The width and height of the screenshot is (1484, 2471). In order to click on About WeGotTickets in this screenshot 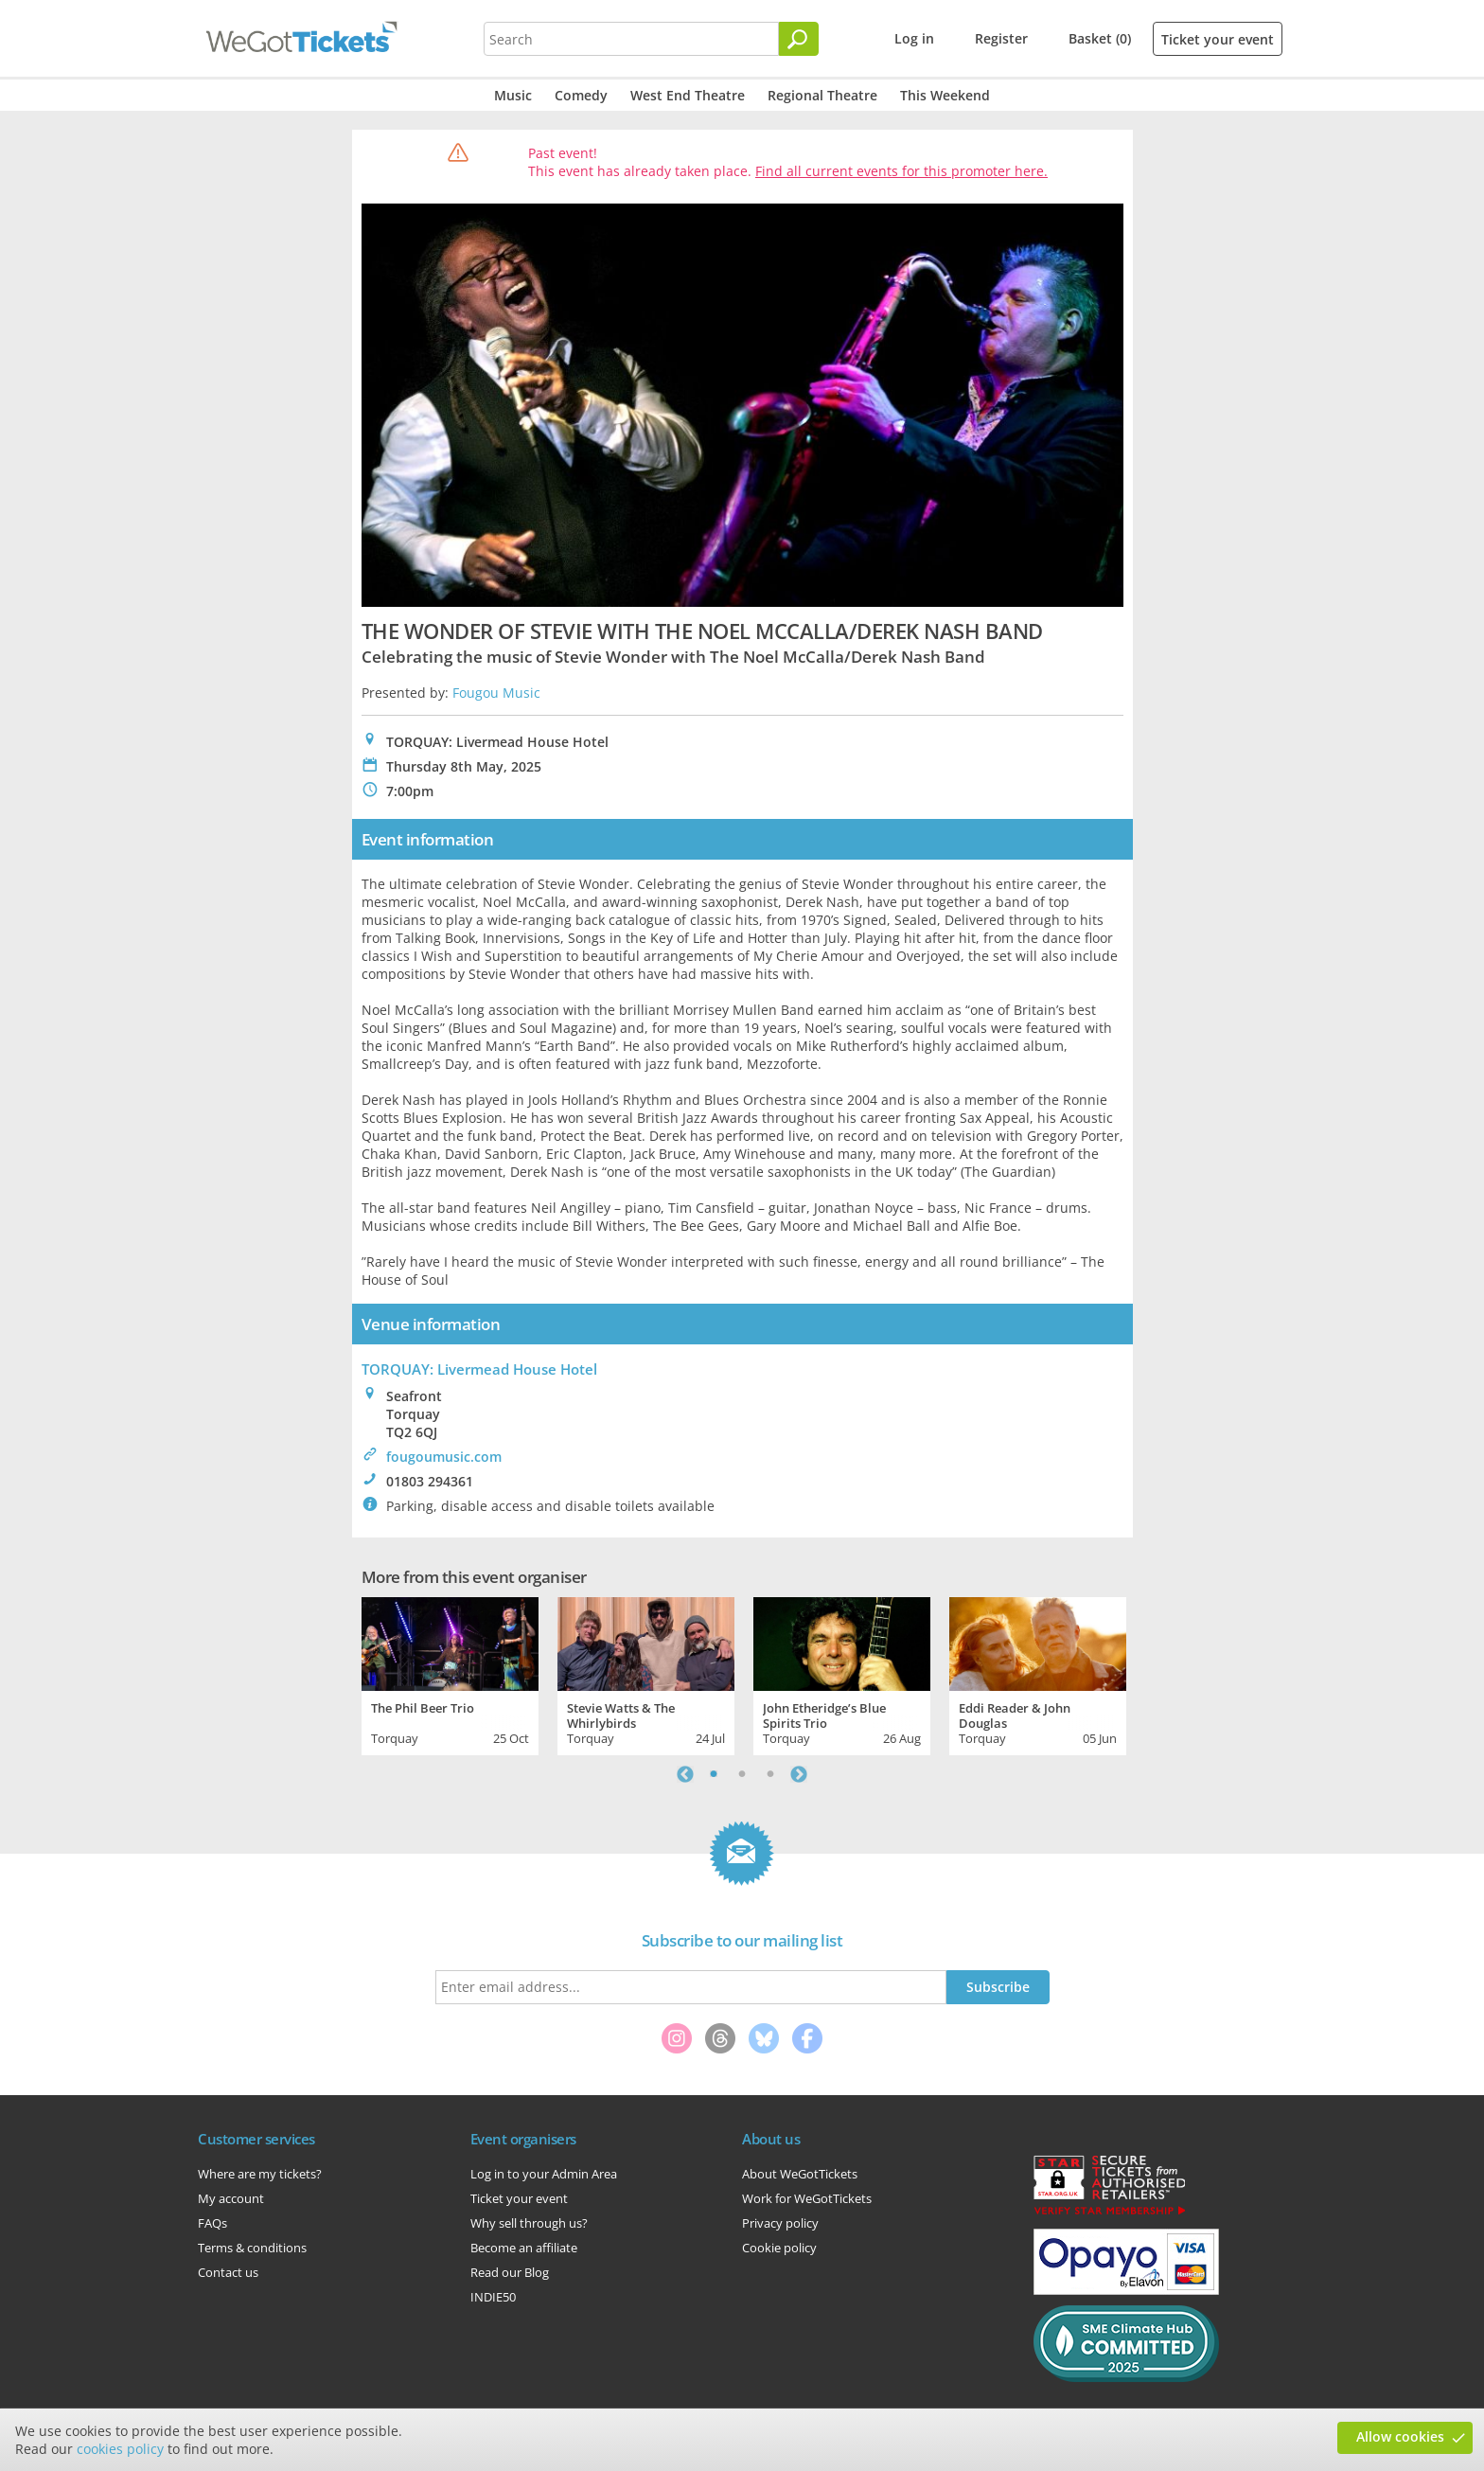, I will do `click(799, 2173)`.